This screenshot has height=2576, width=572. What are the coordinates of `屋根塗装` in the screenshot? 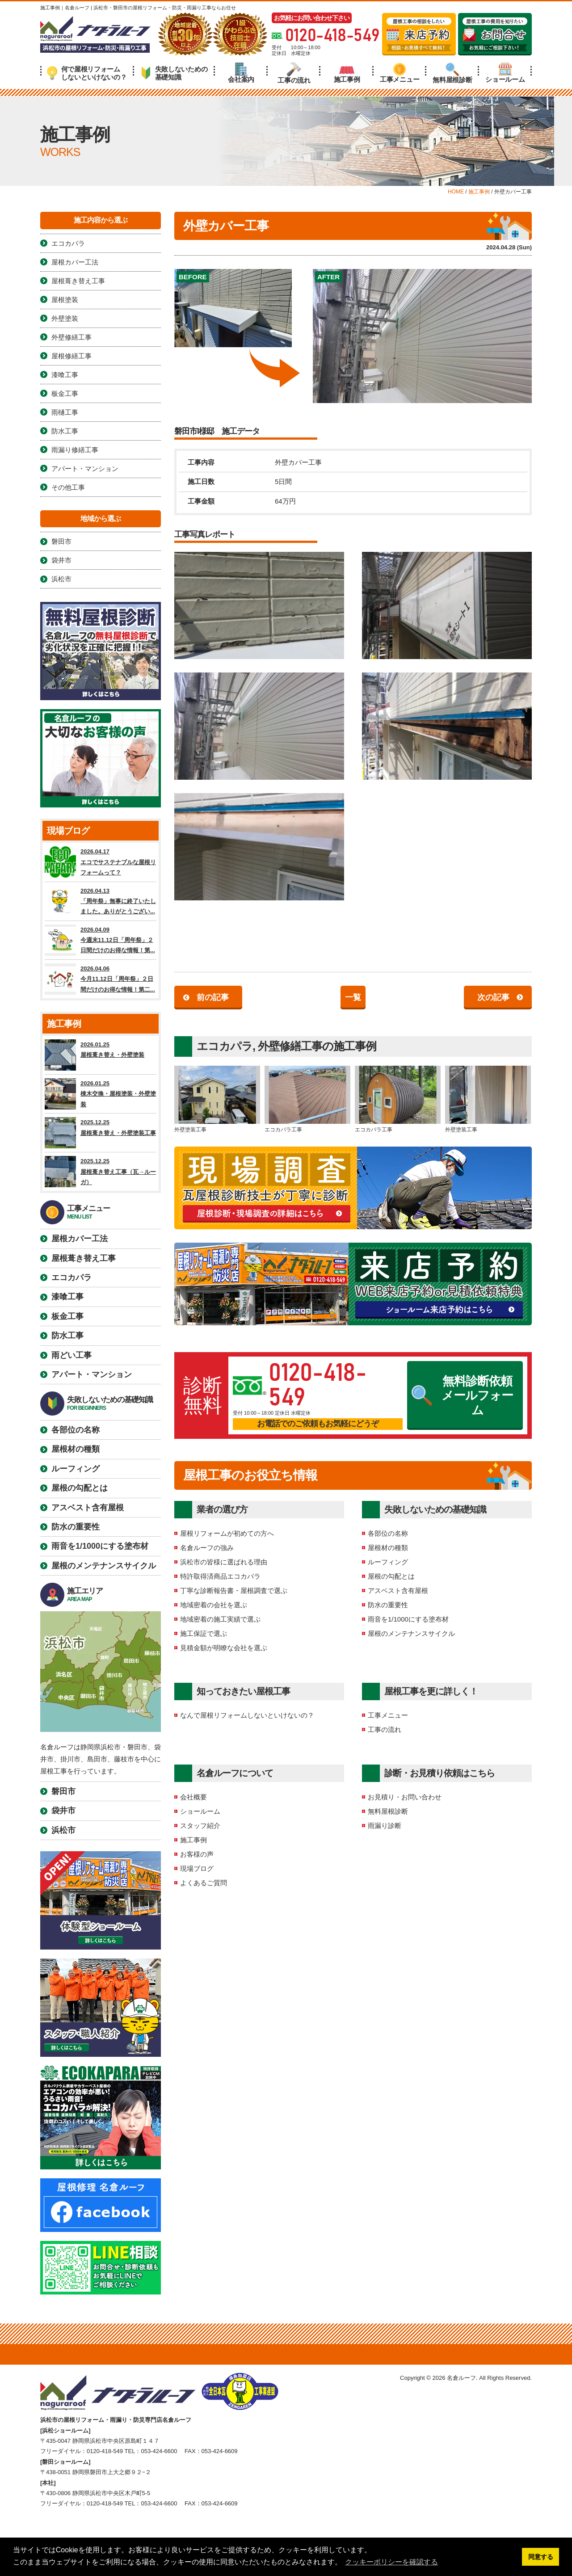 It's located at (64, 299).